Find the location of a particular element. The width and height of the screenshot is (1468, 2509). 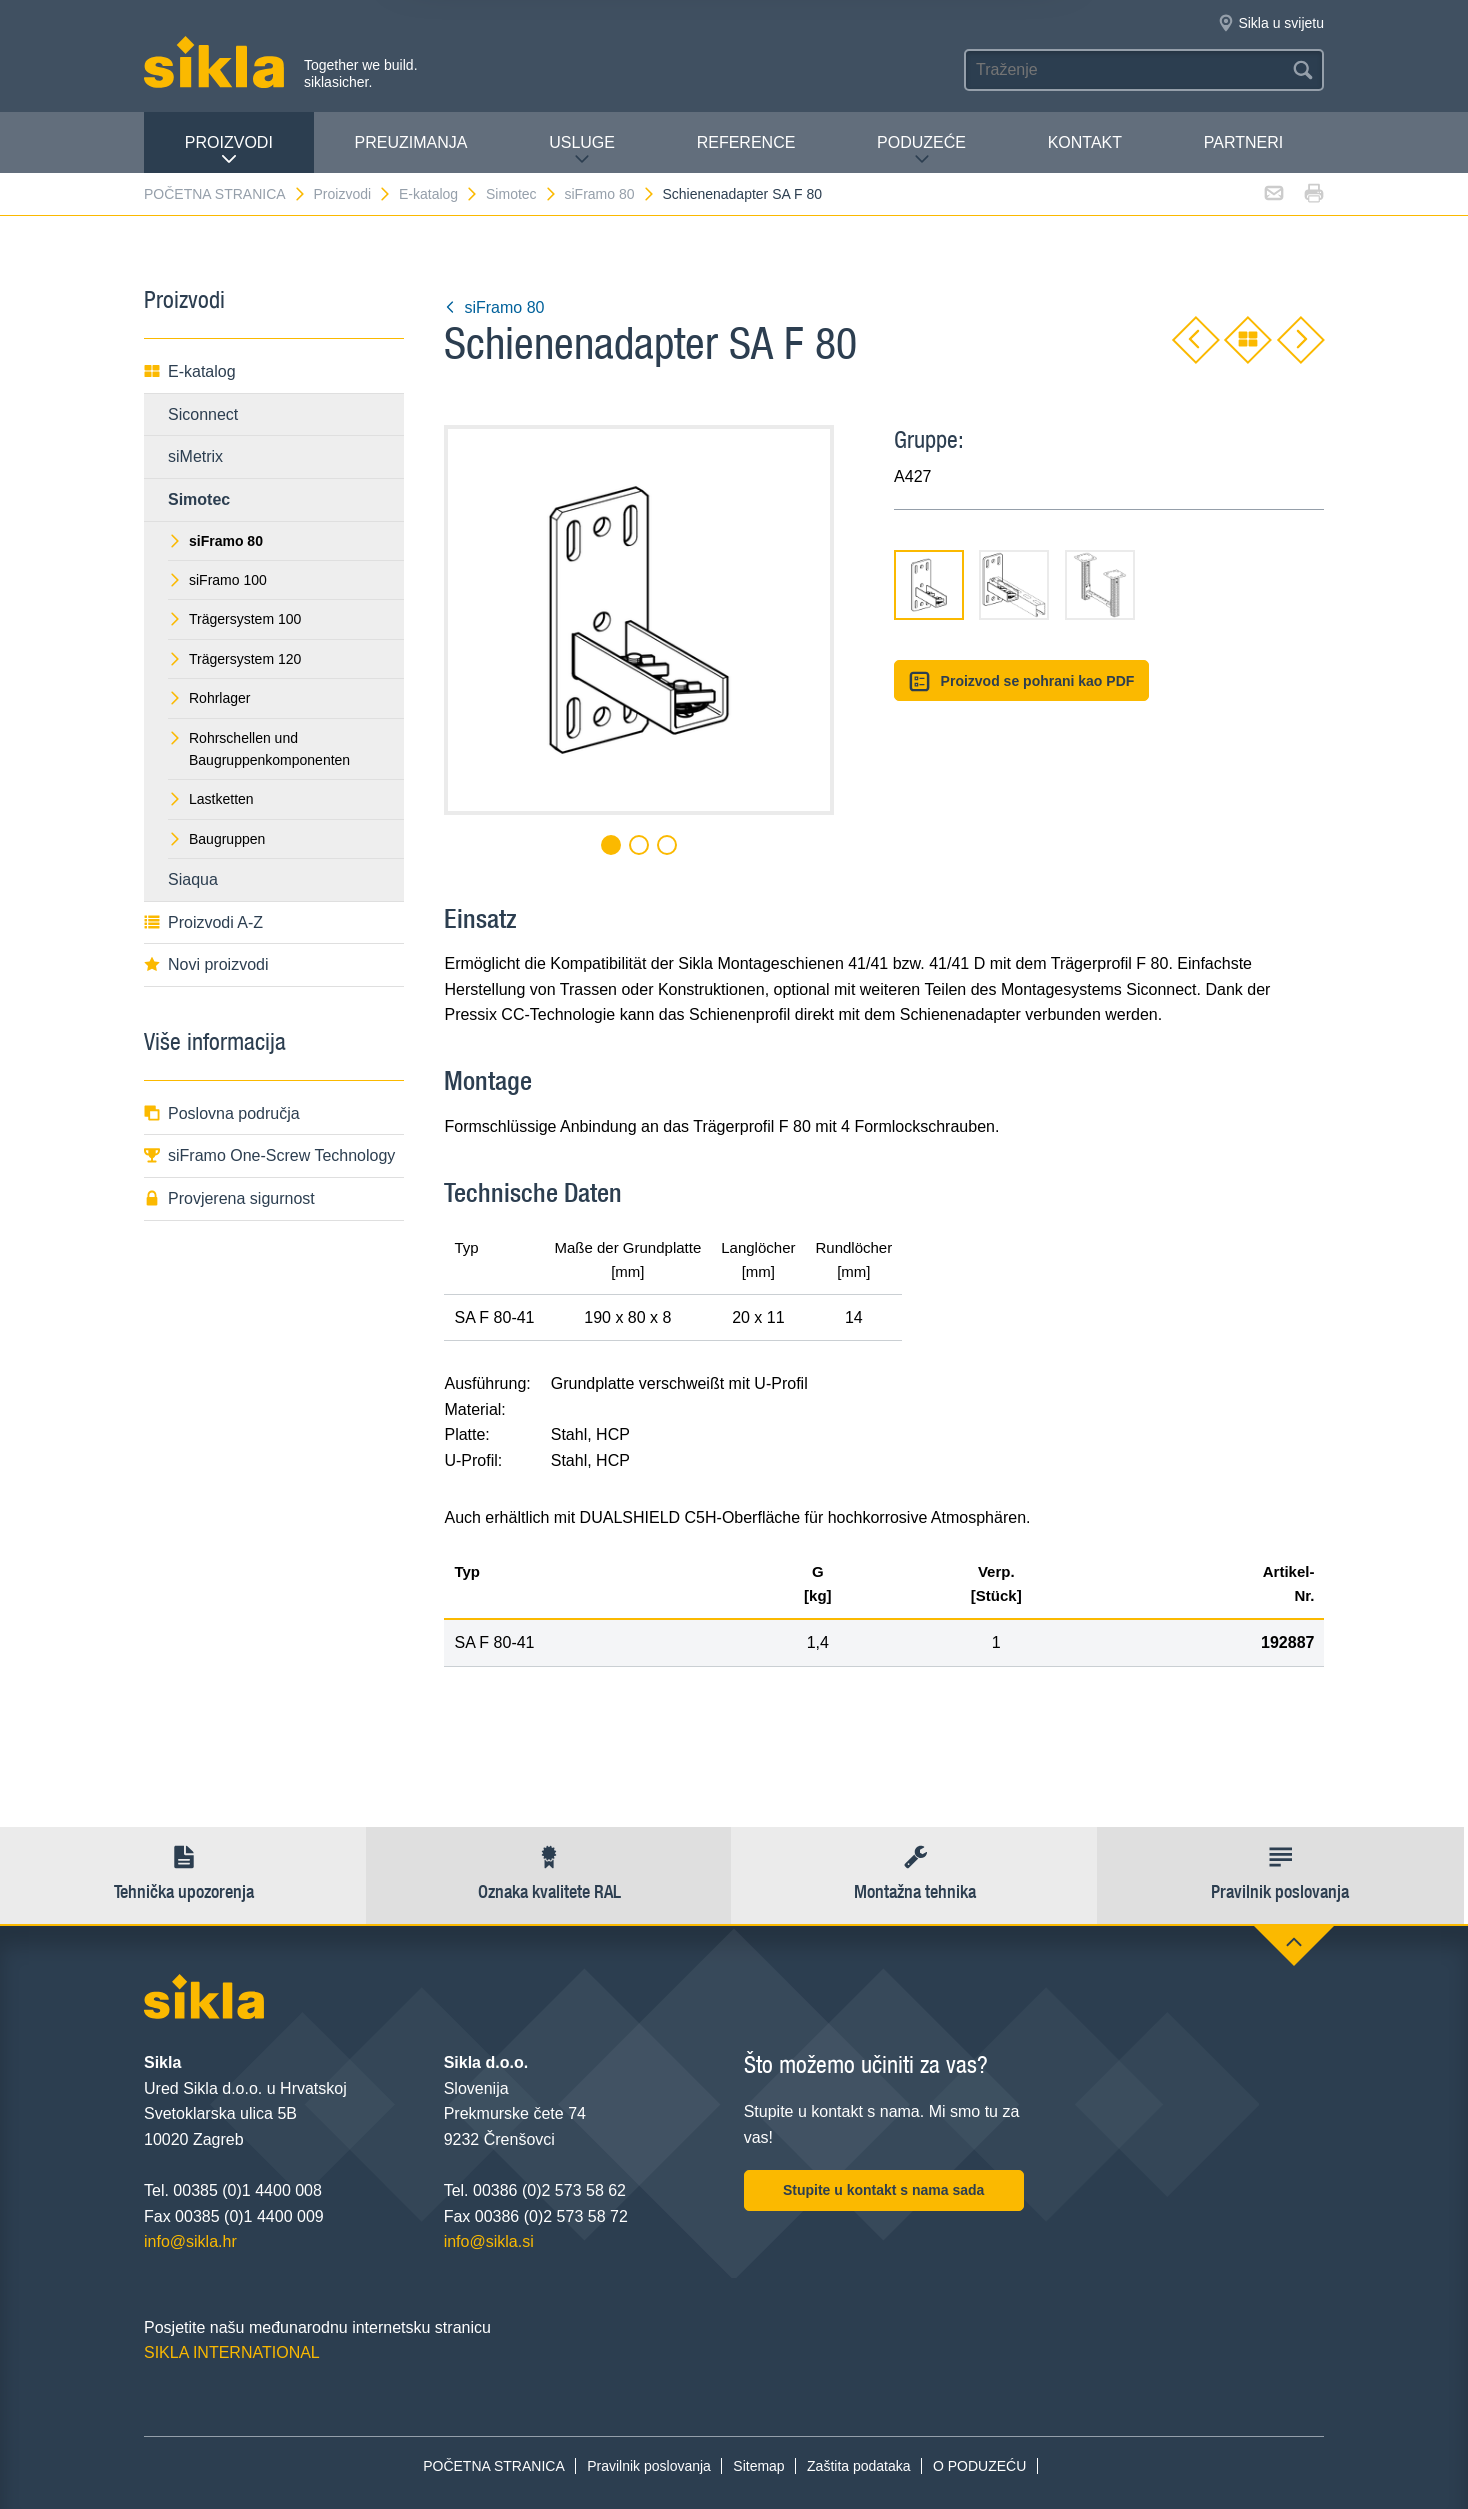

Siaqua is located at coordinates (193, 879).